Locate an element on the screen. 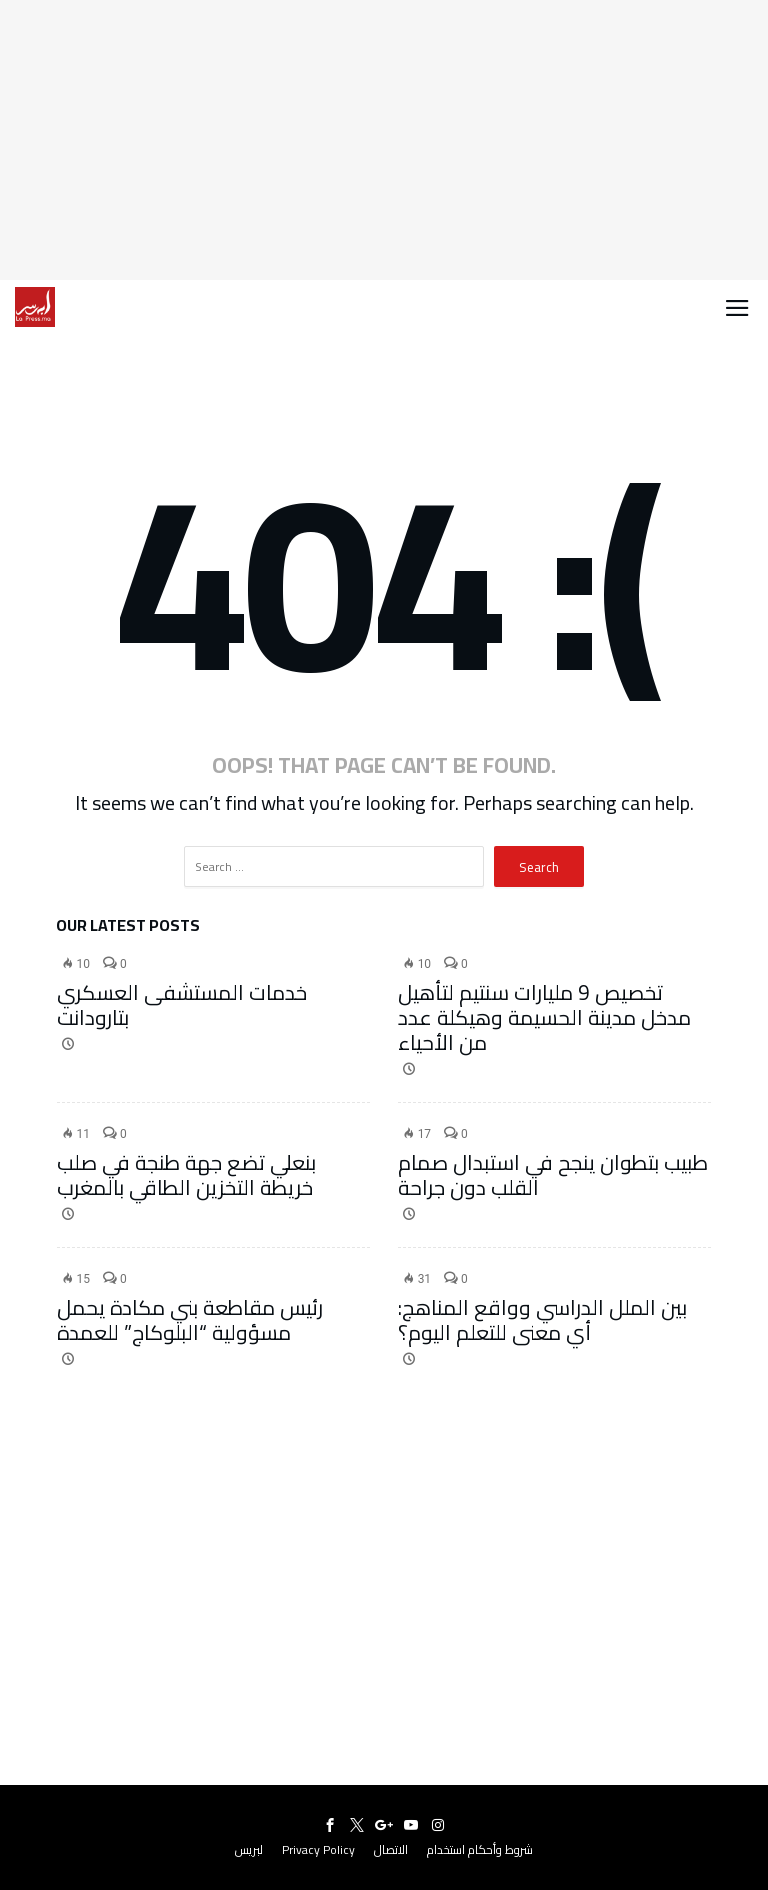  [Advertisement] is located at coordinates (384, 140).